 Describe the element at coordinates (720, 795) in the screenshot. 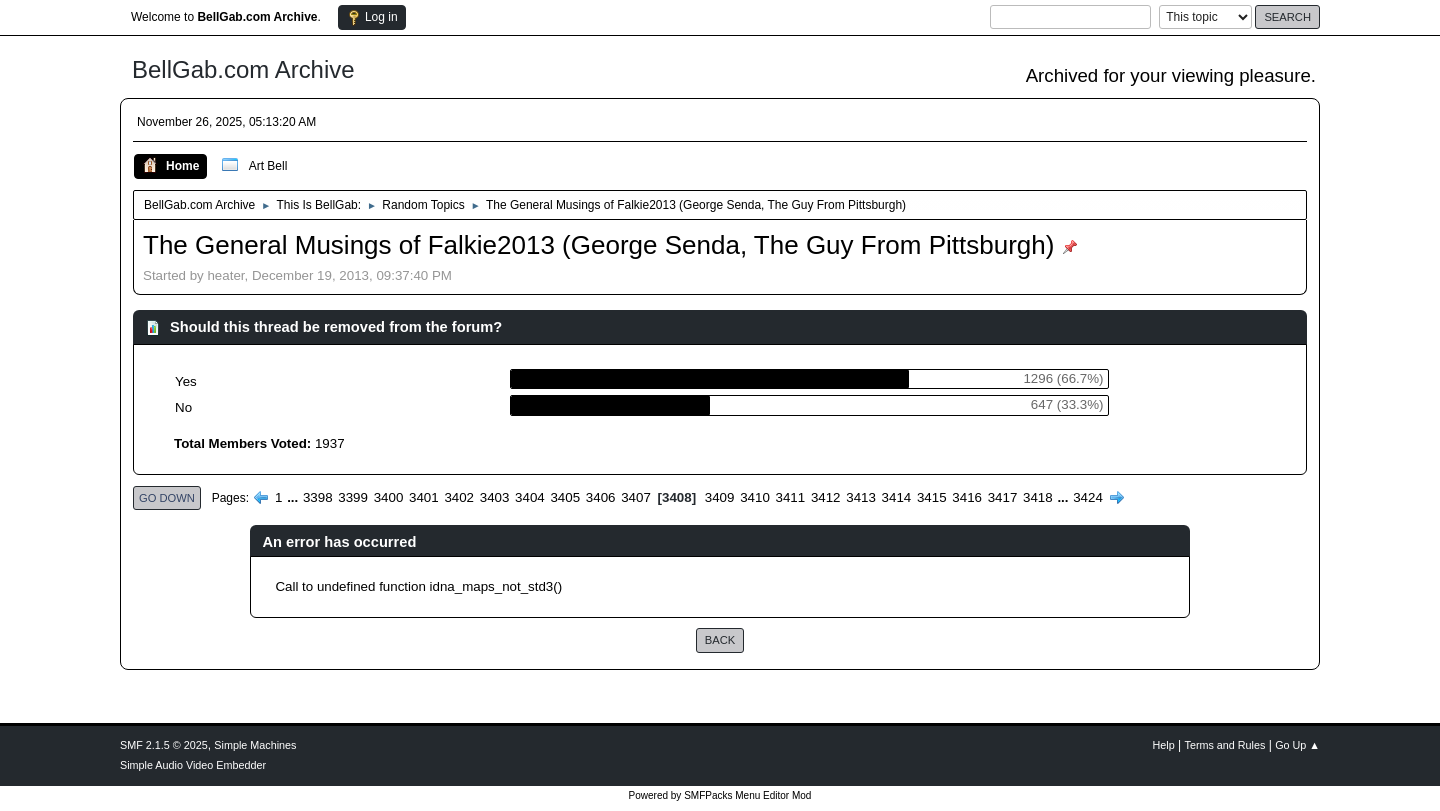

I see `Powered by SMFPacks Menu Editor Mod` at that location.